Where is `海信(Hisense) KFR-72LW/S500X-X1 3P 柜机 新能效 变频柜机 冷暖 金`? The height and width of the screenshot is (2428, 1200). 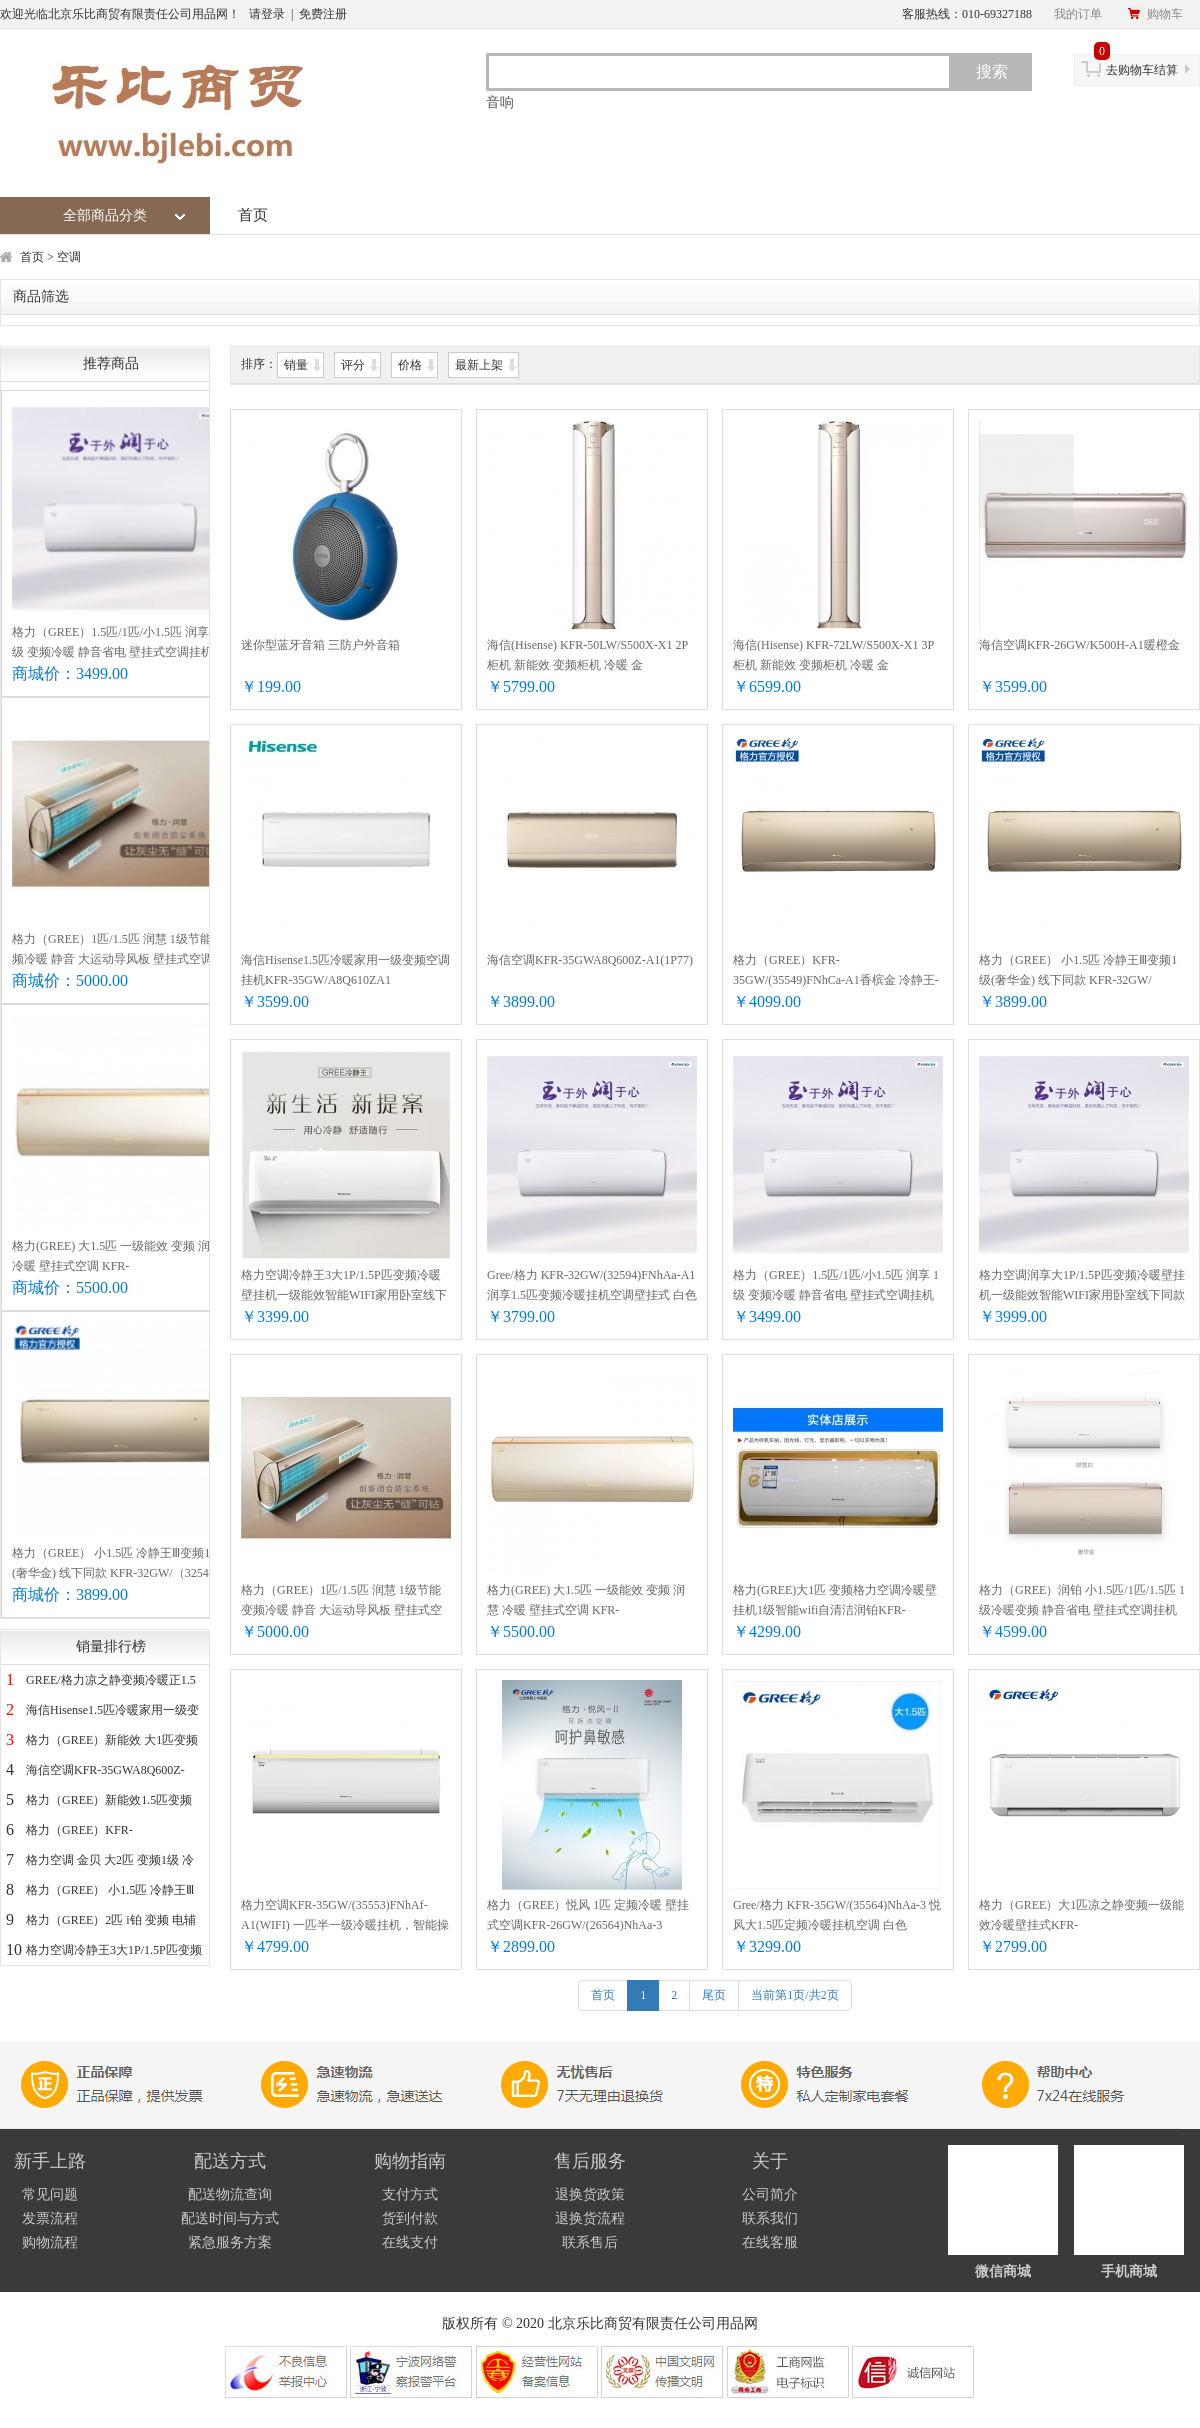
海信(Hisense) KFR-72LW/S500X-X1 3P 柜机 新能效 变频柜机 冷暖 金 is located at coordinates (833, 655).